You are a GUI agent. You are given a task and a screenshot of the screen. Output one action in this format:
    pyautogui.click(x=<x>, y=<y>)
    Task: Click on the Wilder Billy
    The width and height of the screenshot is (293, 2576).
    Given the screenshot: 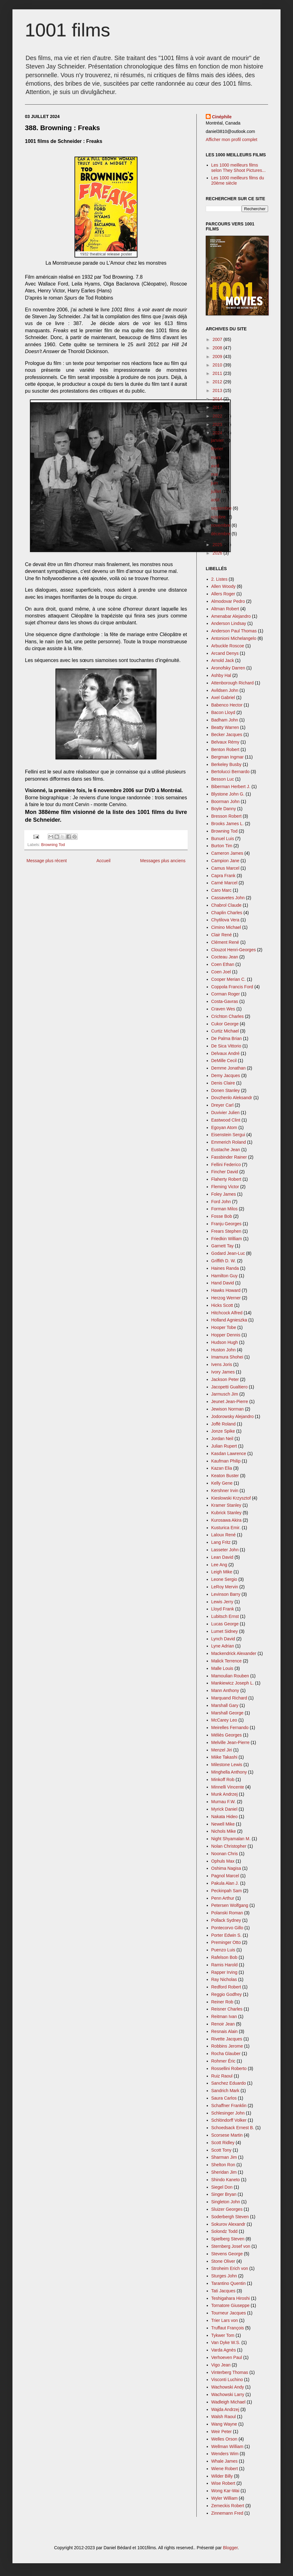 What is the action you would take?
    pyautogui.click(x=222, y=2476)
    